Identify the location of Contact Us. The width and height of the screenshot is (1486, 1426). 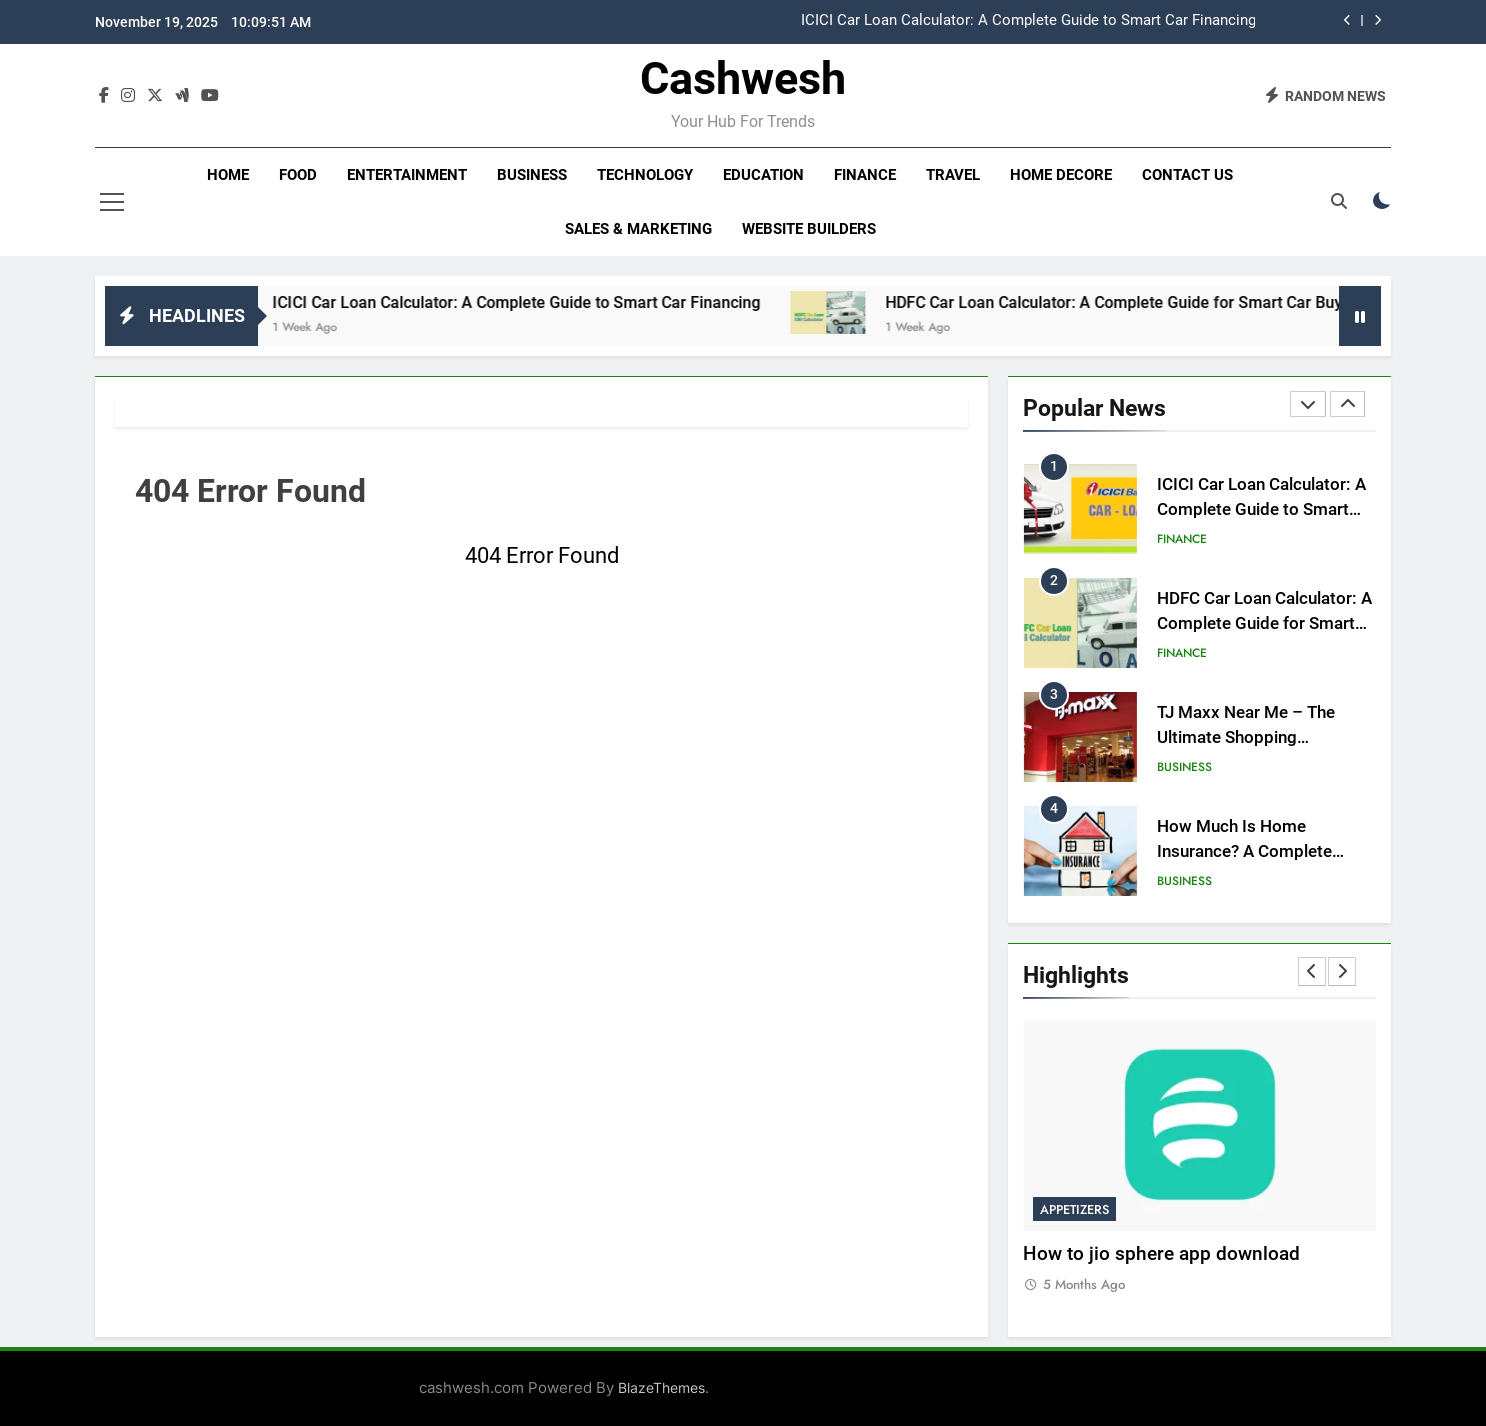
(1187, 175).